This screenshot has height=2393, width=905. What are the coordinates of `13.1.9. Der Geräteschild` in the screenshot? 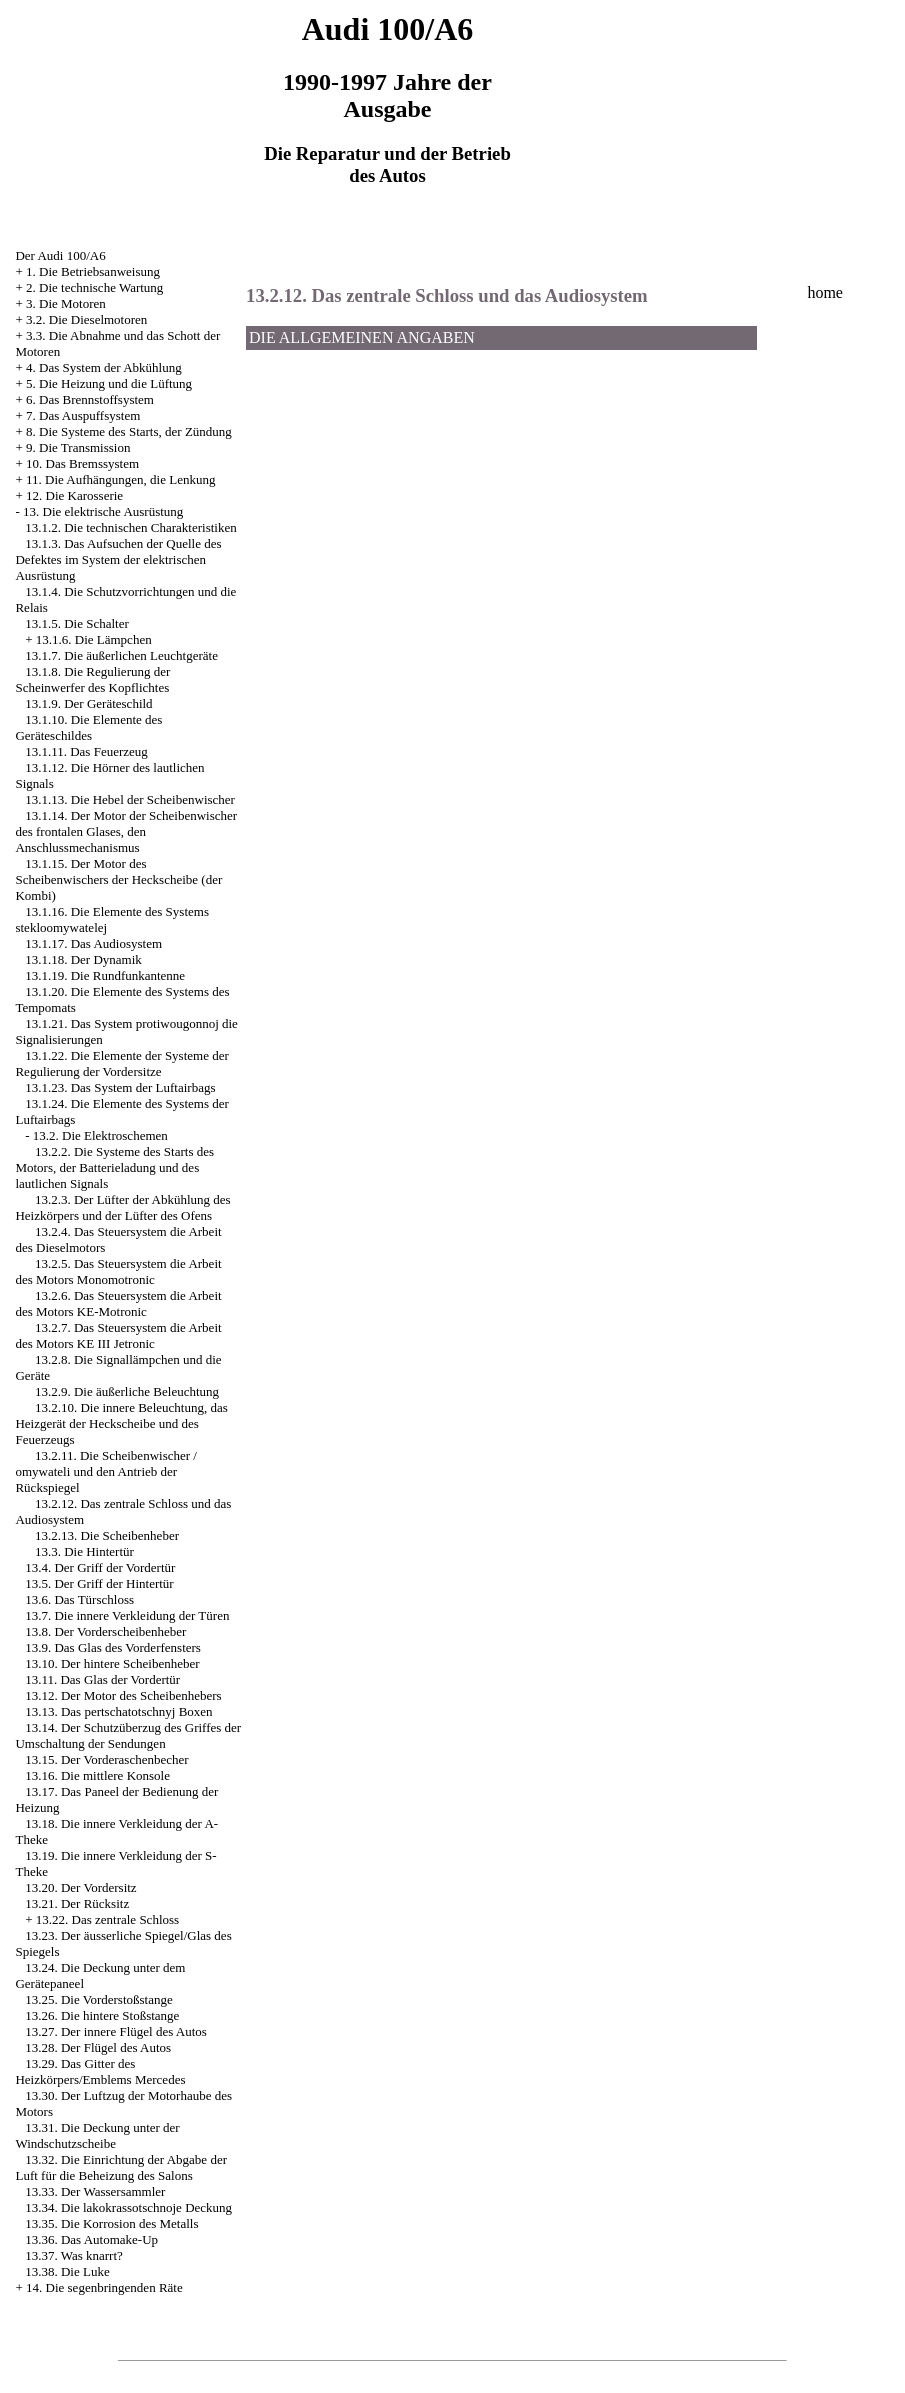 It's located at (88, 703).